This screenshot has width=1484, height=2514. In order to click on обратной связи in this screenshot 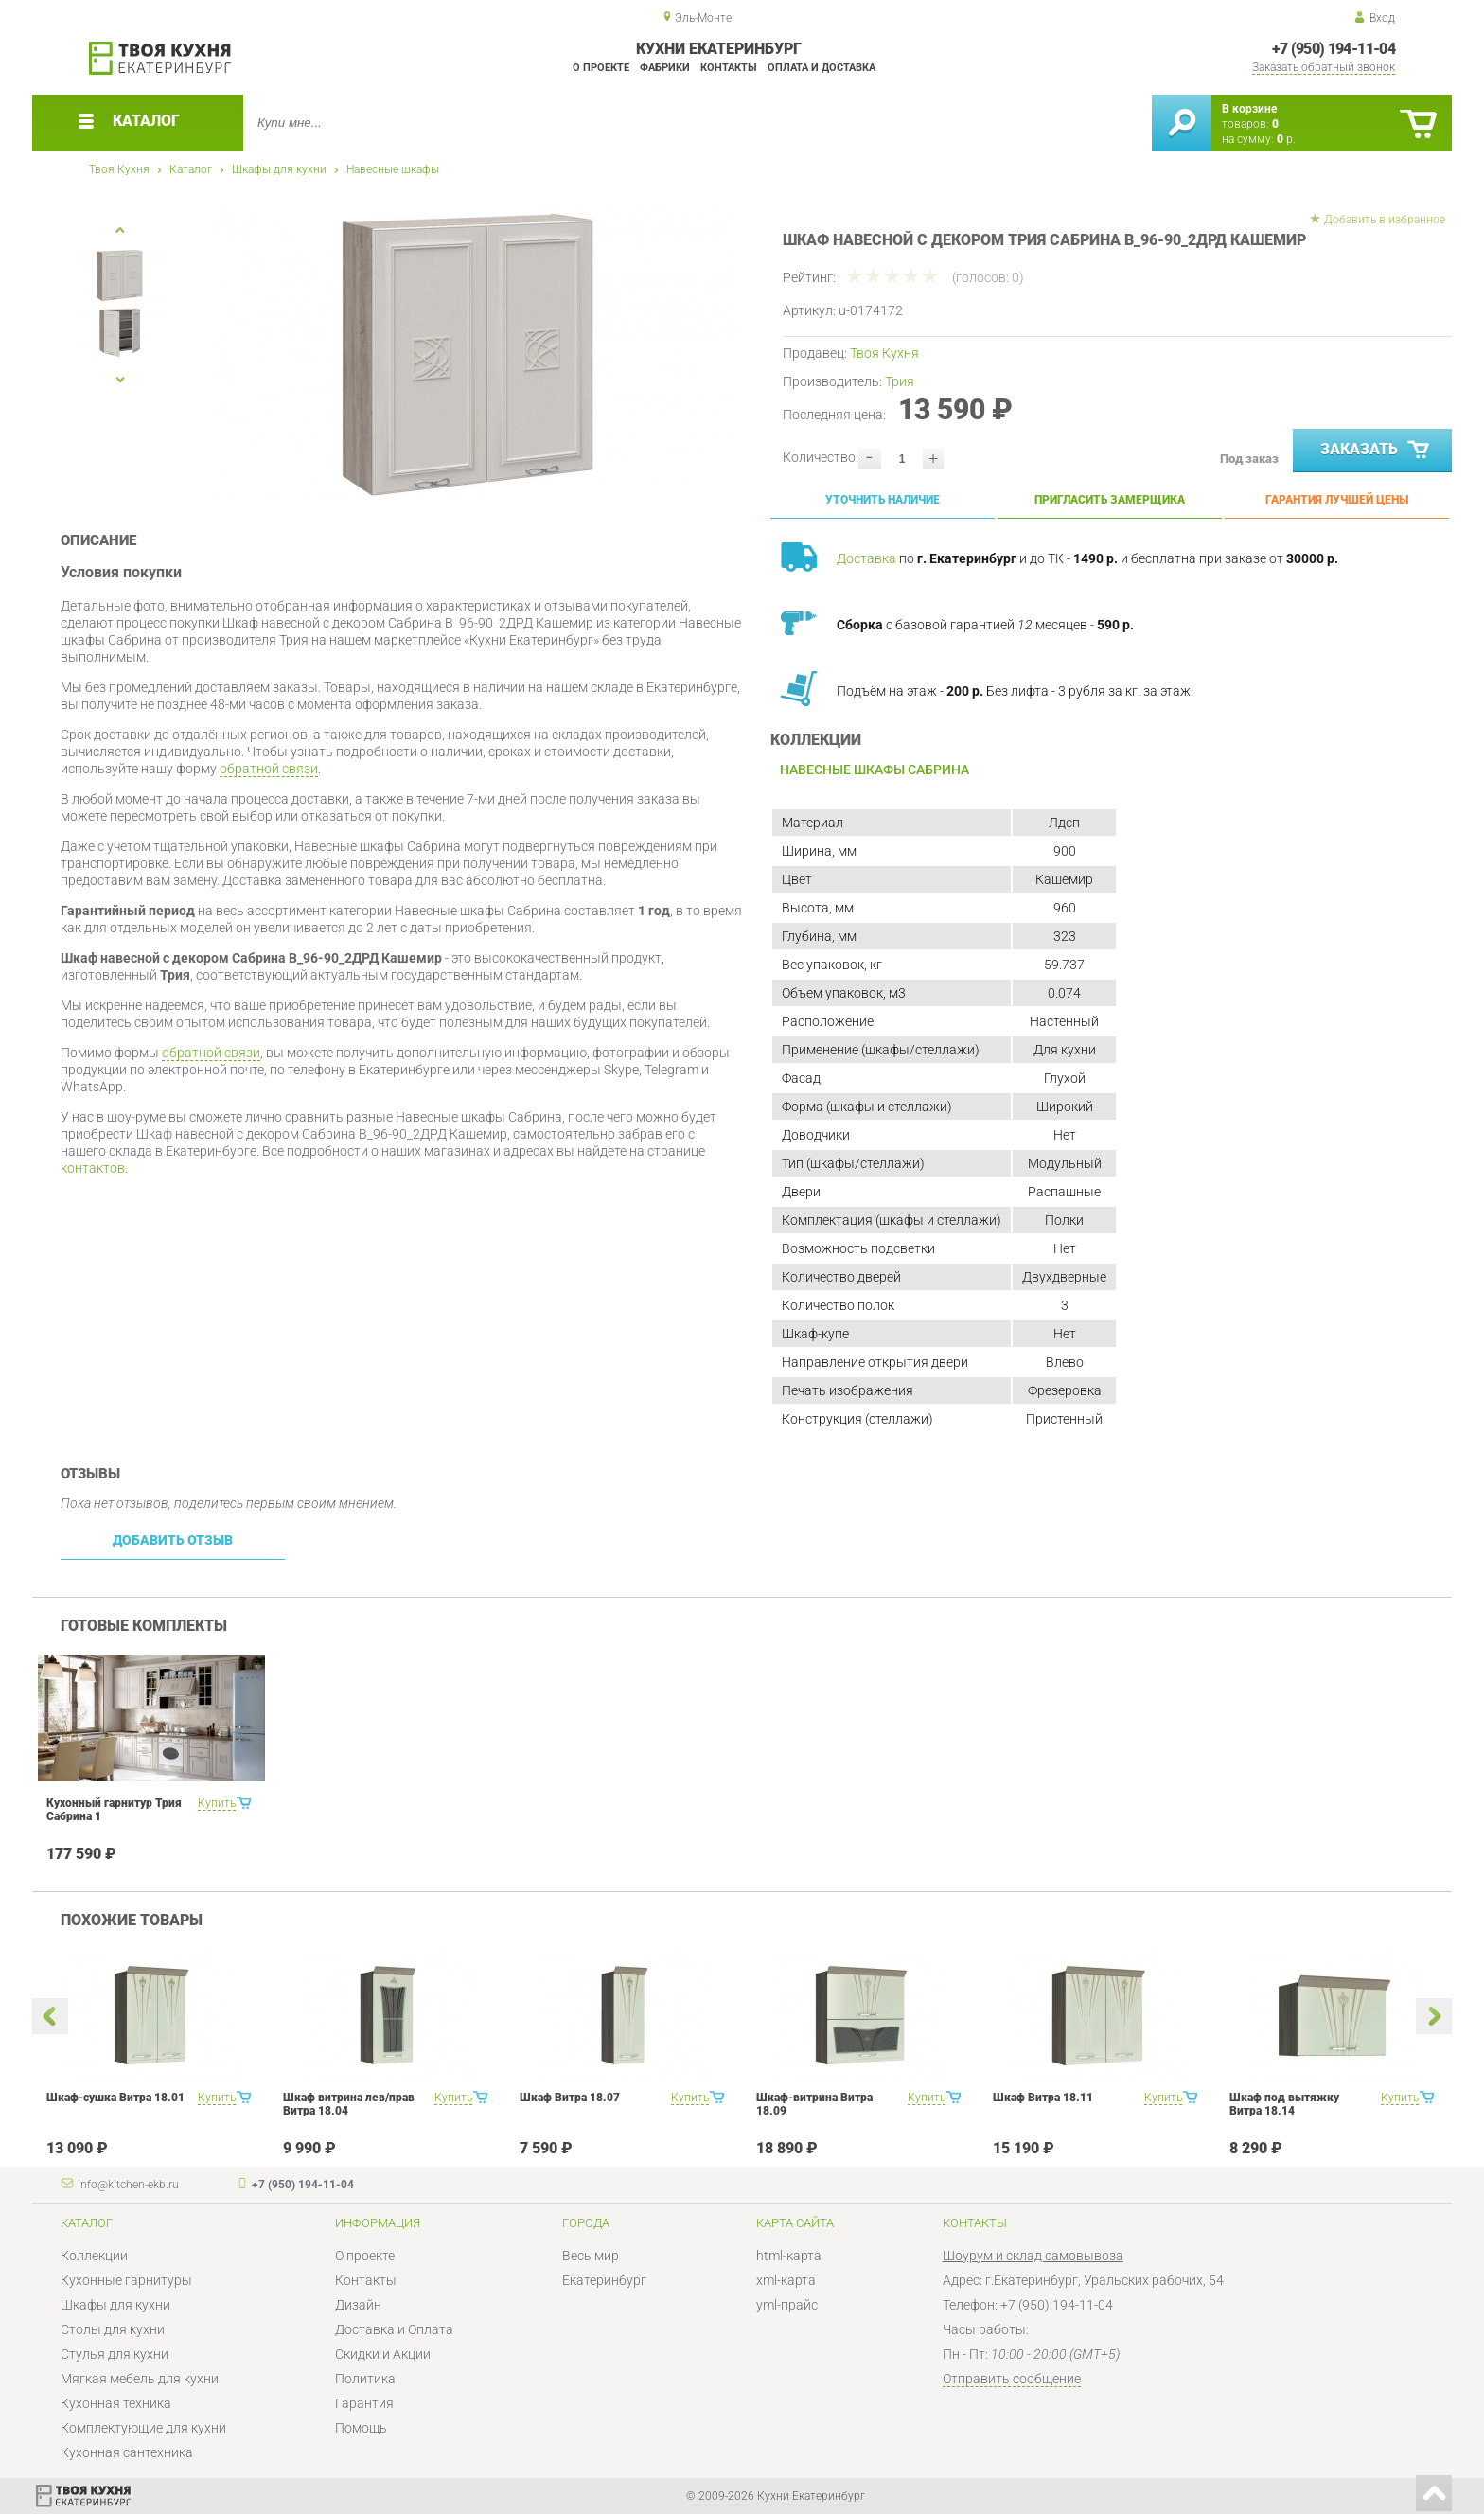, I will do `click(269, 768)`.